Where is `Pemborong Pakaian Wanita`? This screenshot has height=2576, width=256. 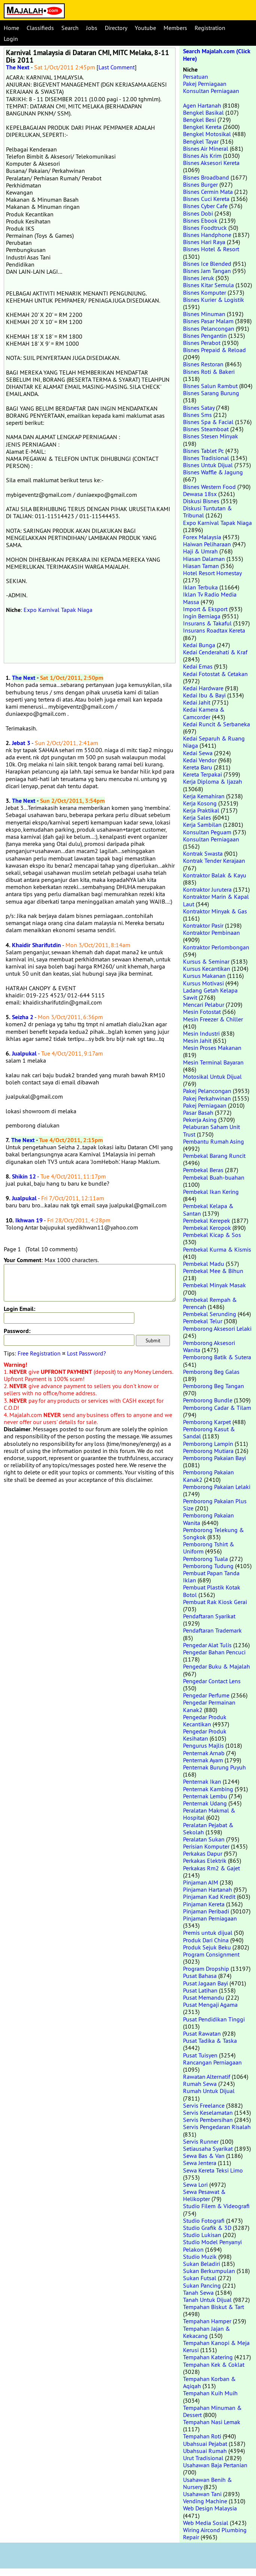 Pemborong Pakaian Wanita is located at coordinates (208, 1518).